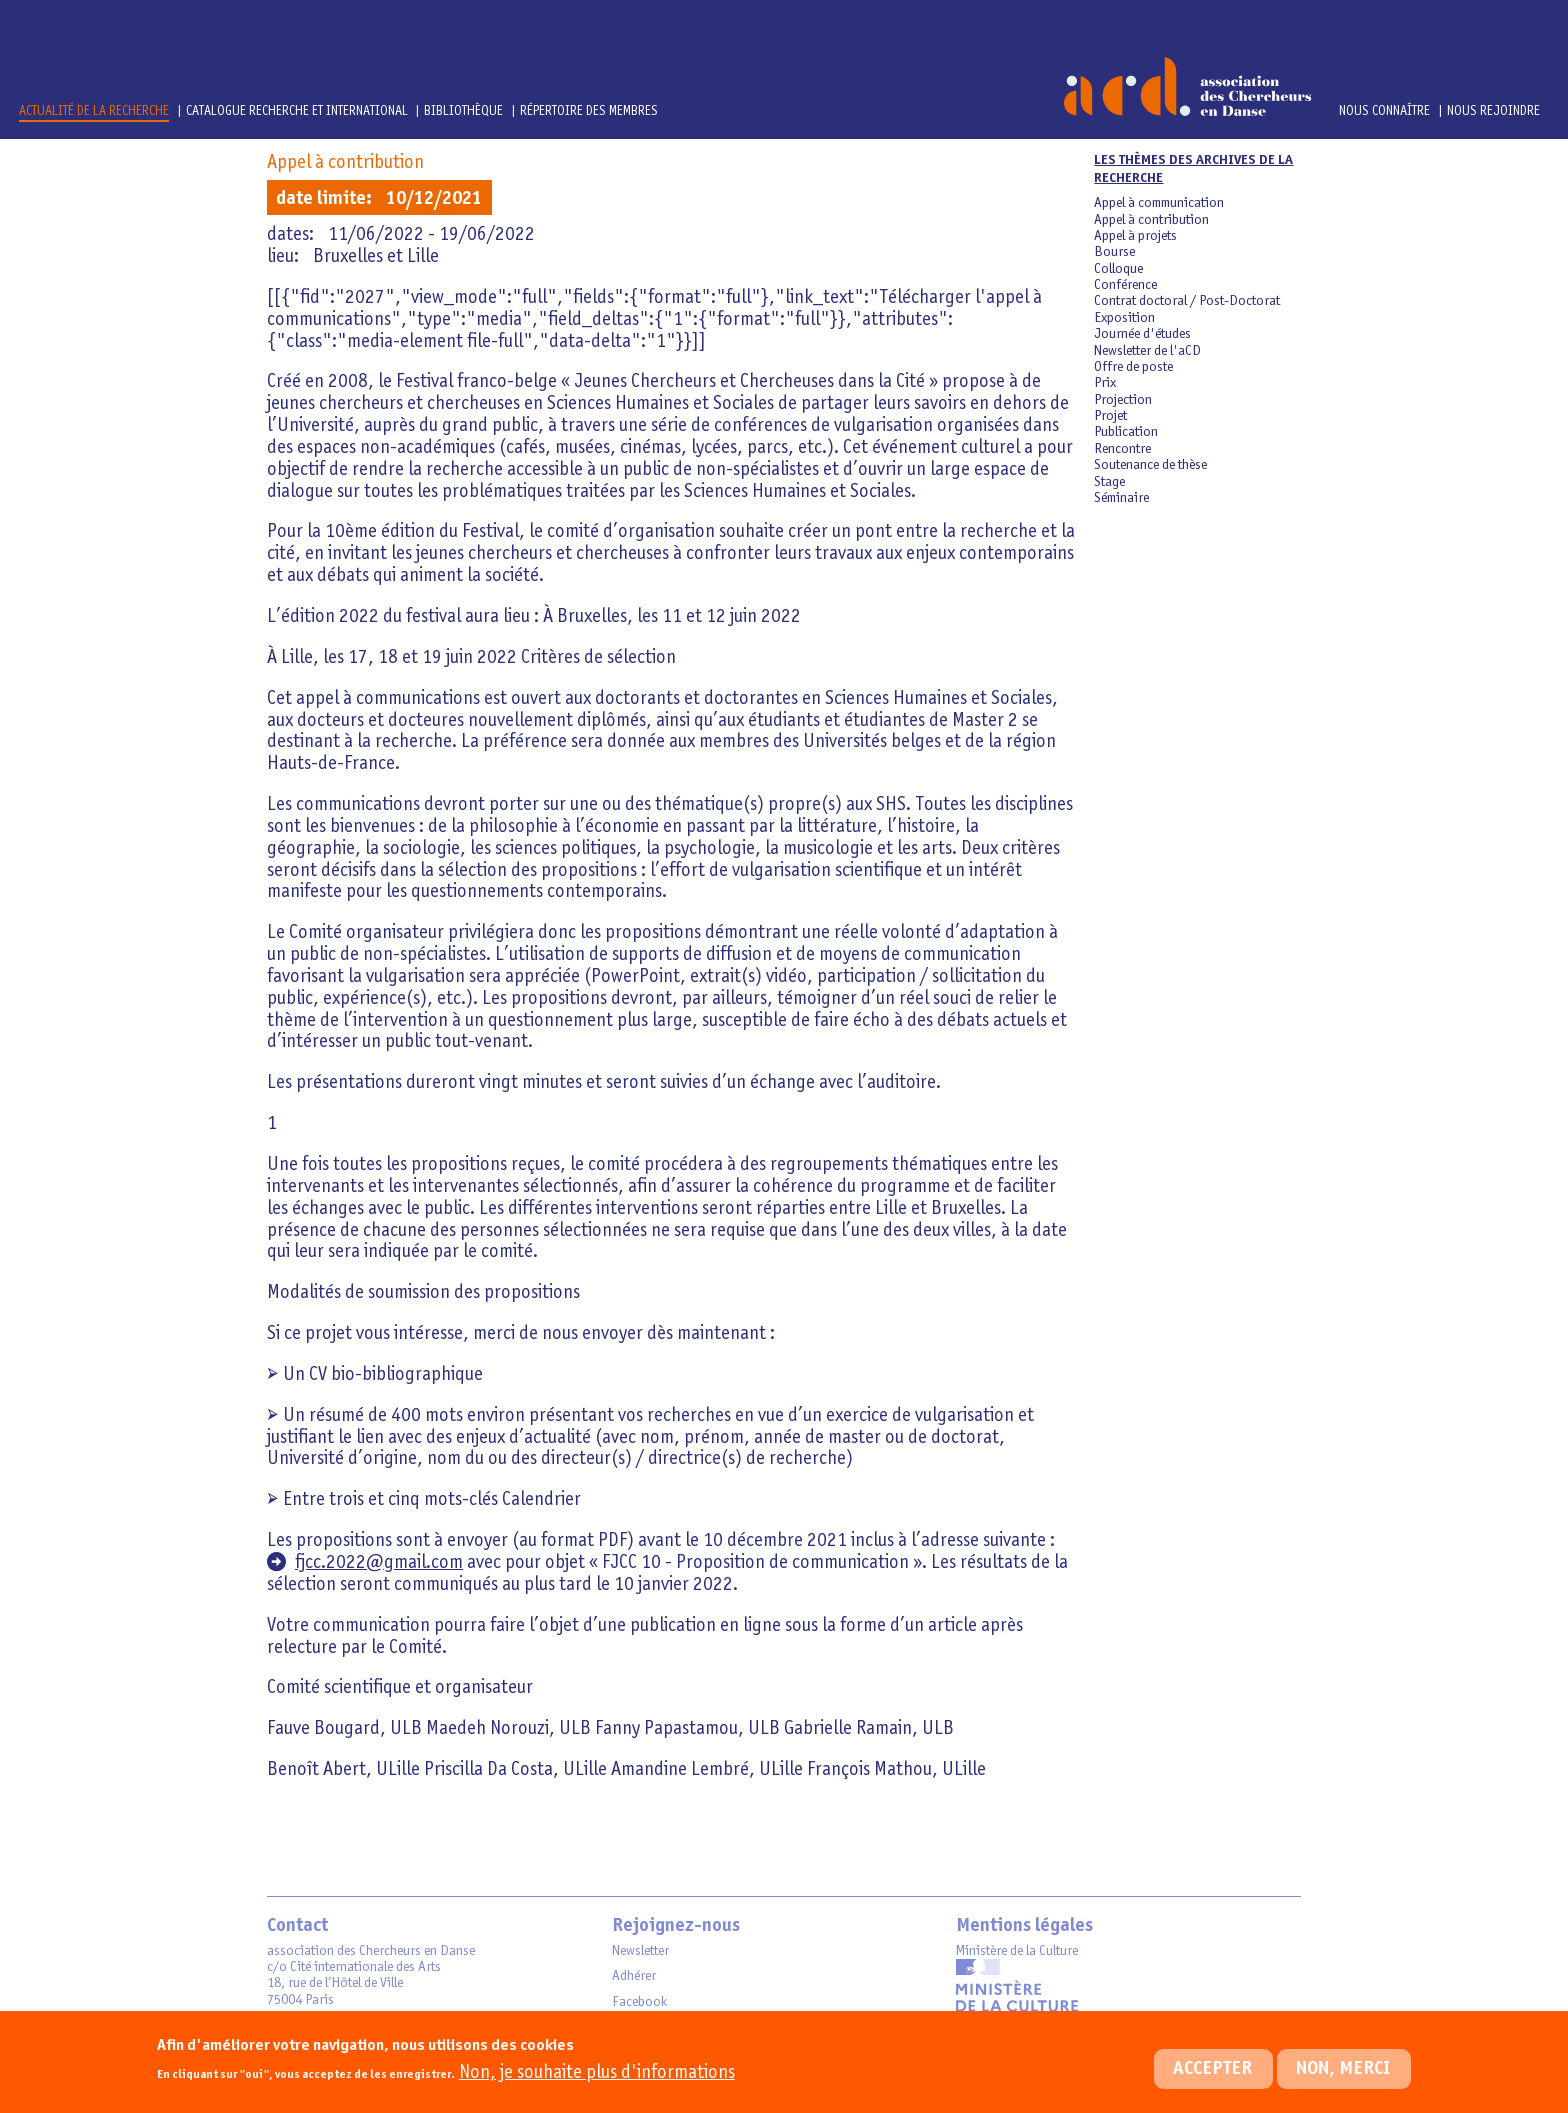 Image resolution: width=1568 pixels, height=2113 pixels. I want to click on Catalogue Recherche et International, so click(297, 111).